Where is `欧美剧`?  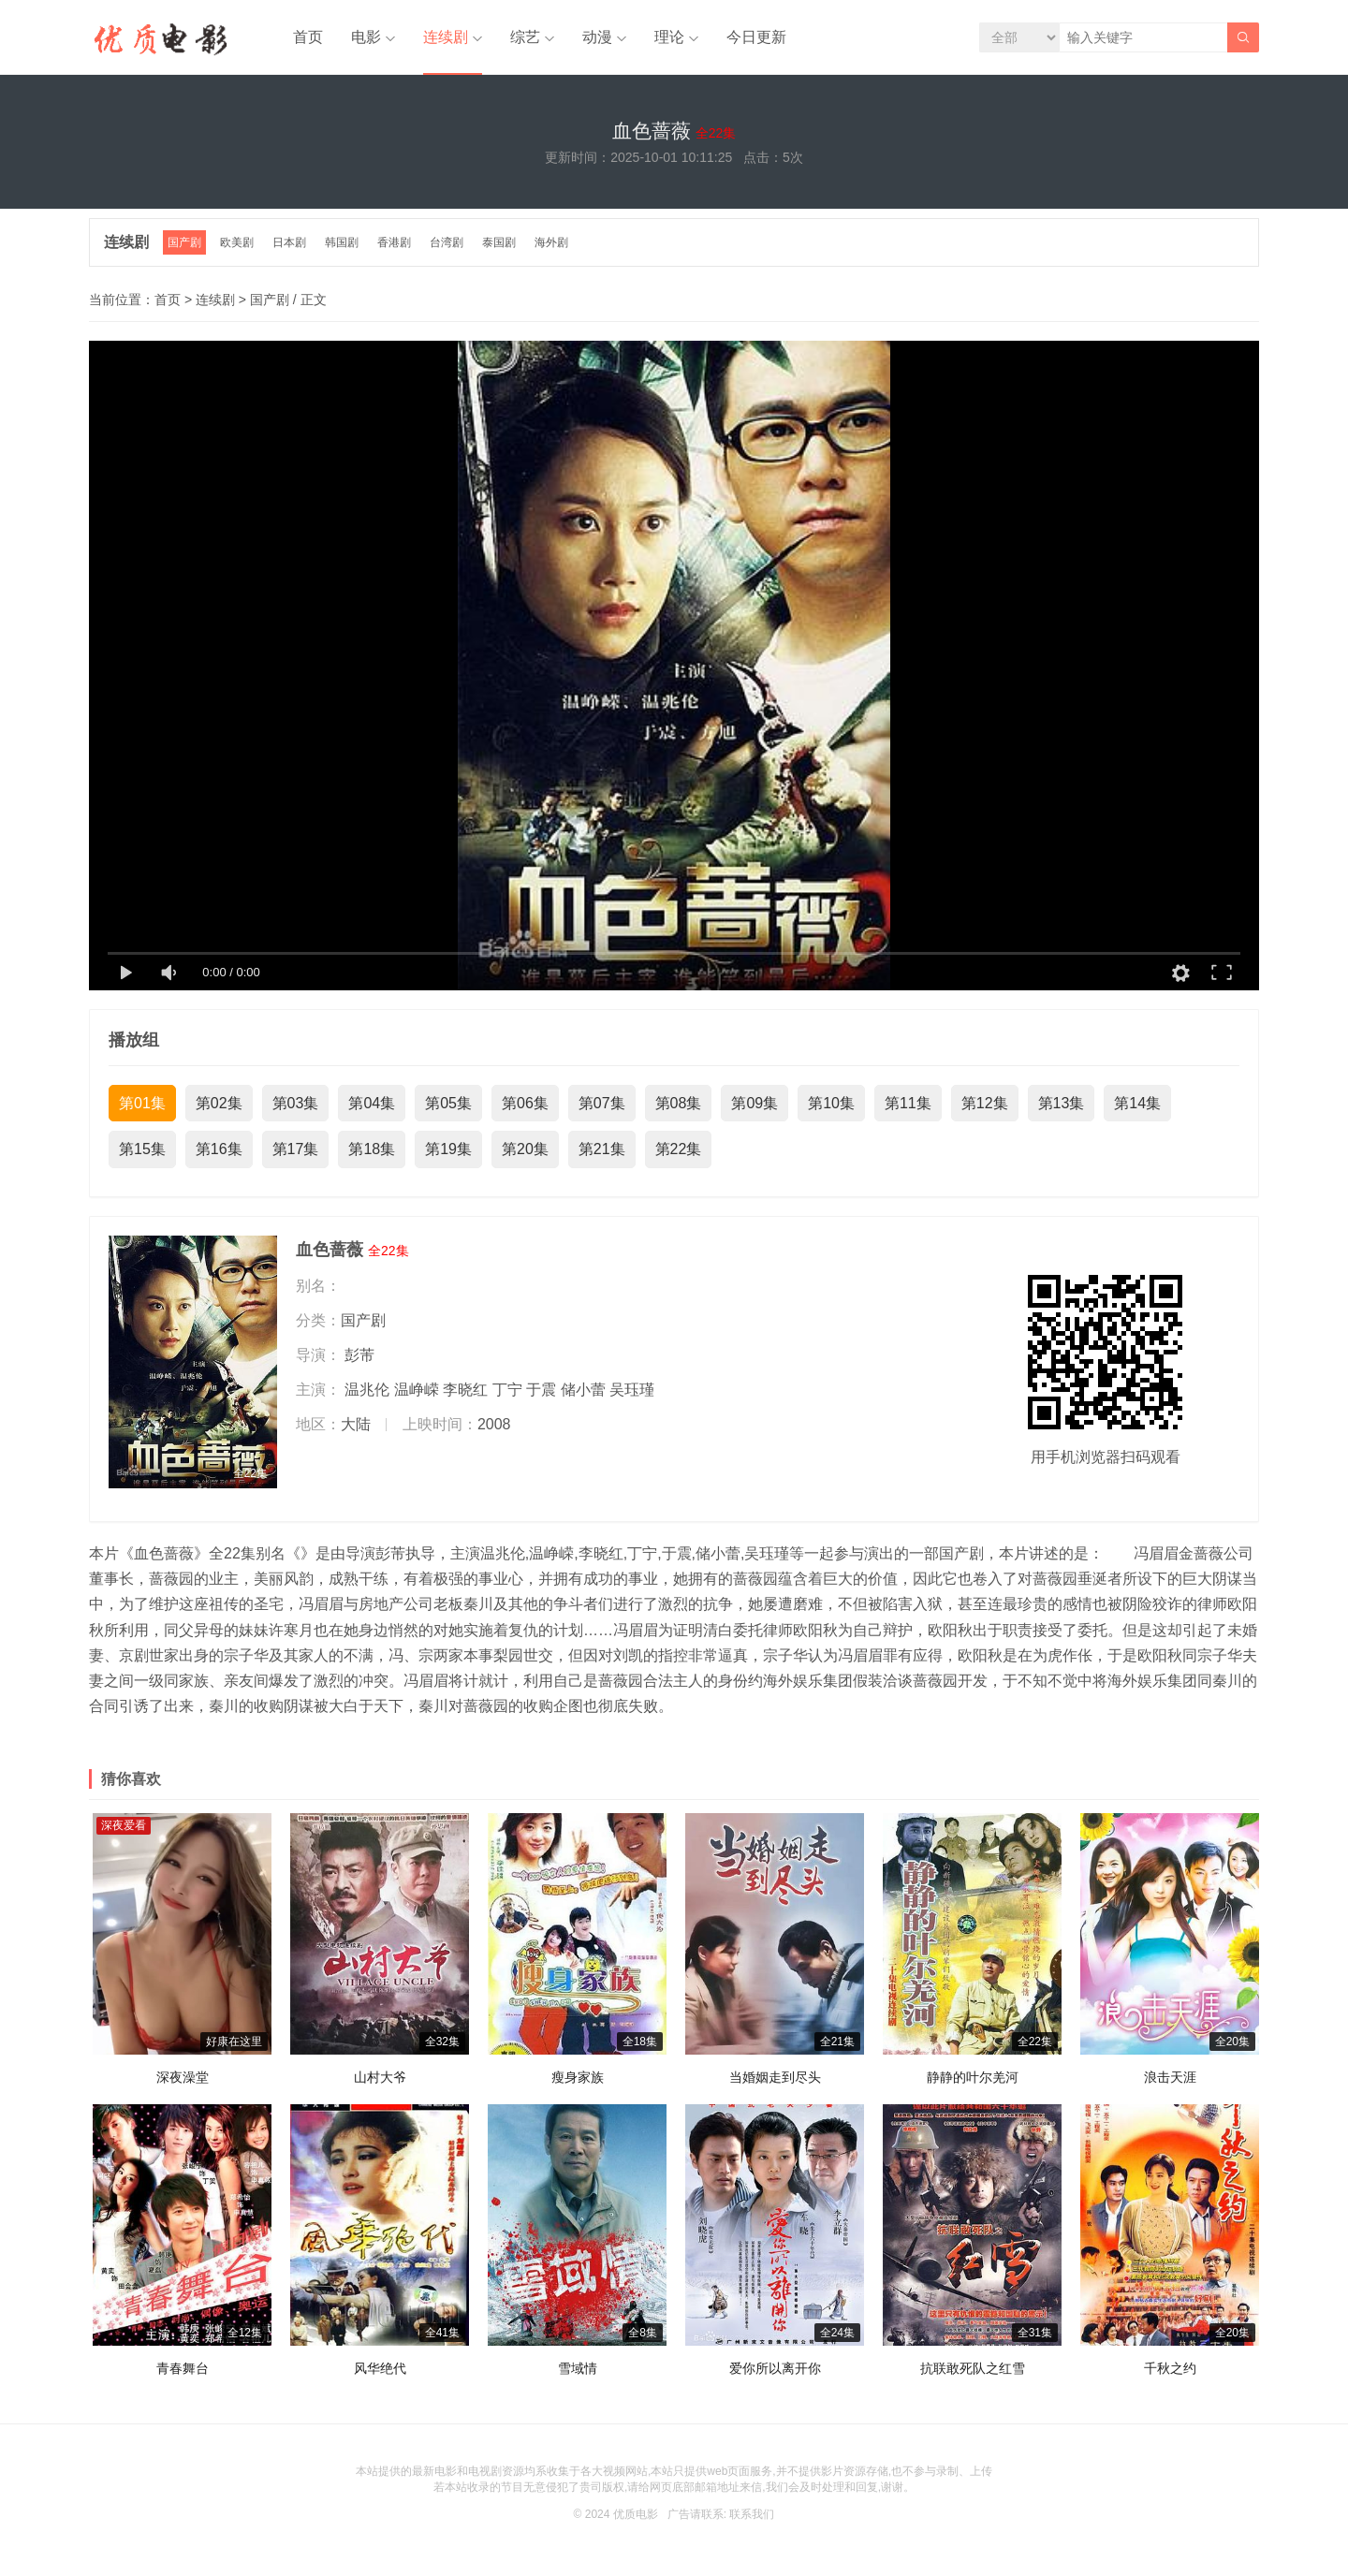 欧美剧 is located at coordinates (237, 242).